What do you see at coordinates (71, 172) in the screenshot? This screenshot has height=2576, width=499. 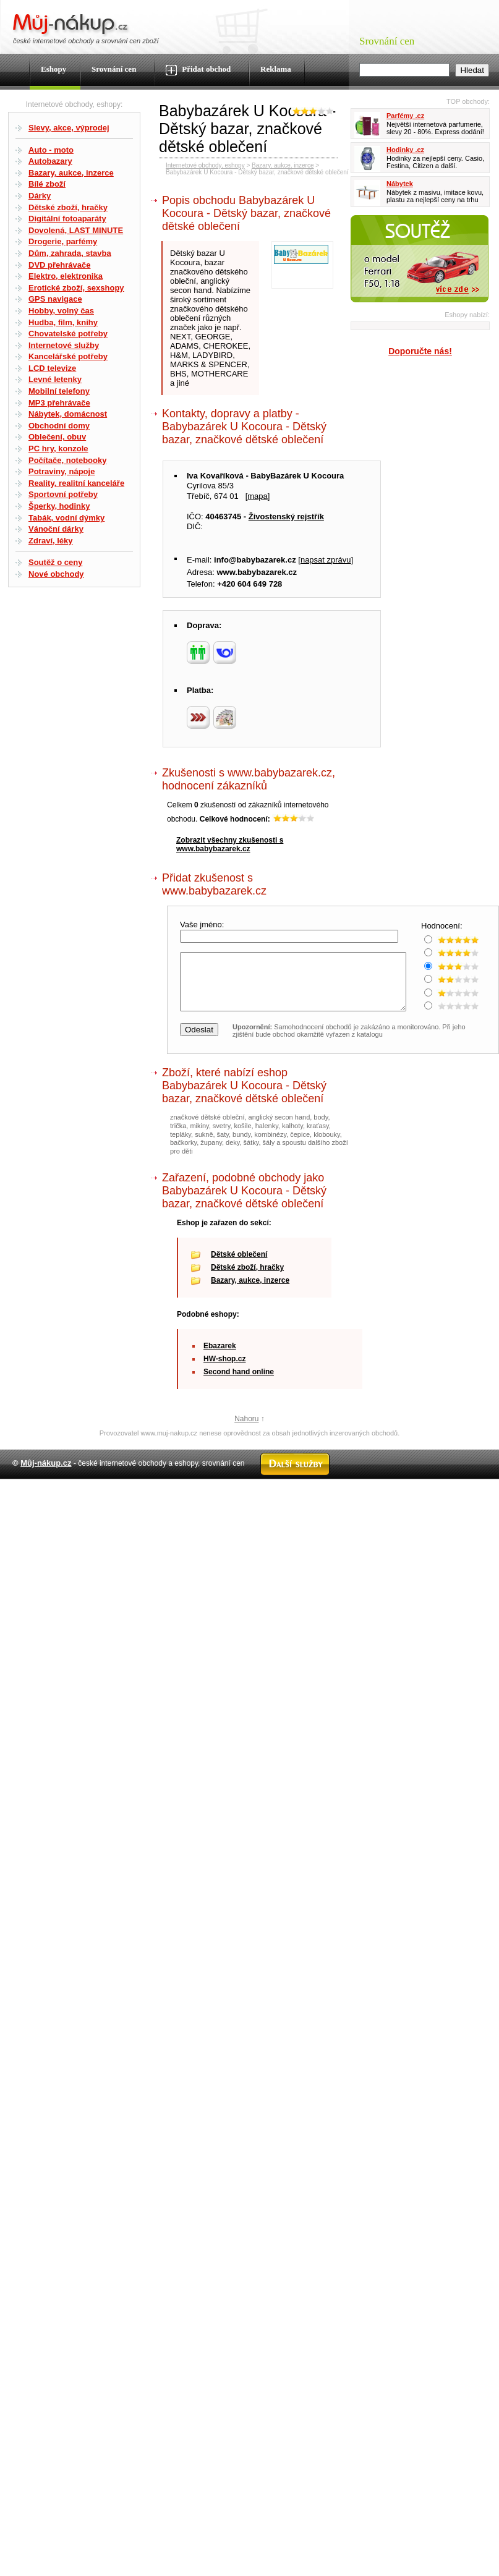 I see `Bazary, aukce, inzerce` at bounding box center [71, 172].